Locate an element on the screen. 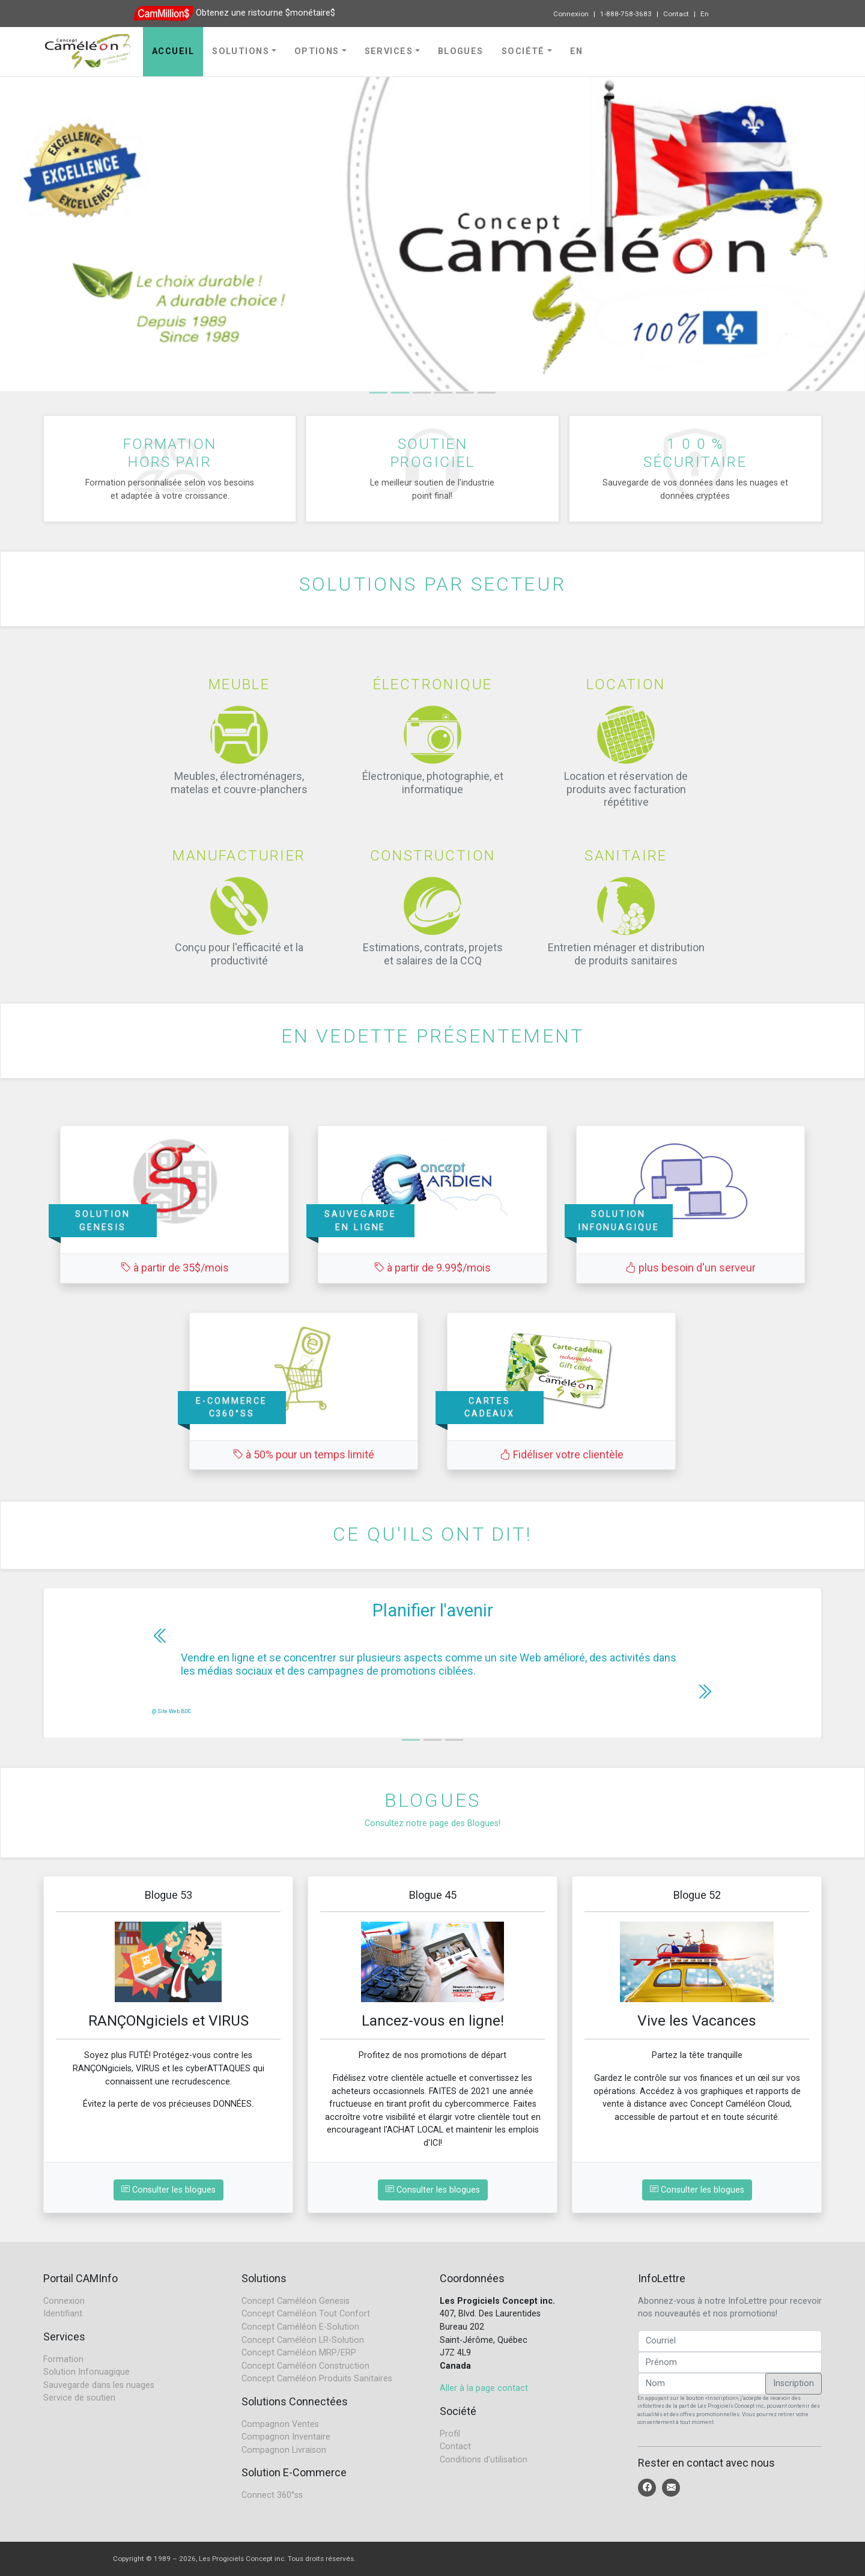  Conditions d'utilisation is located at coordinates (483, 2460).